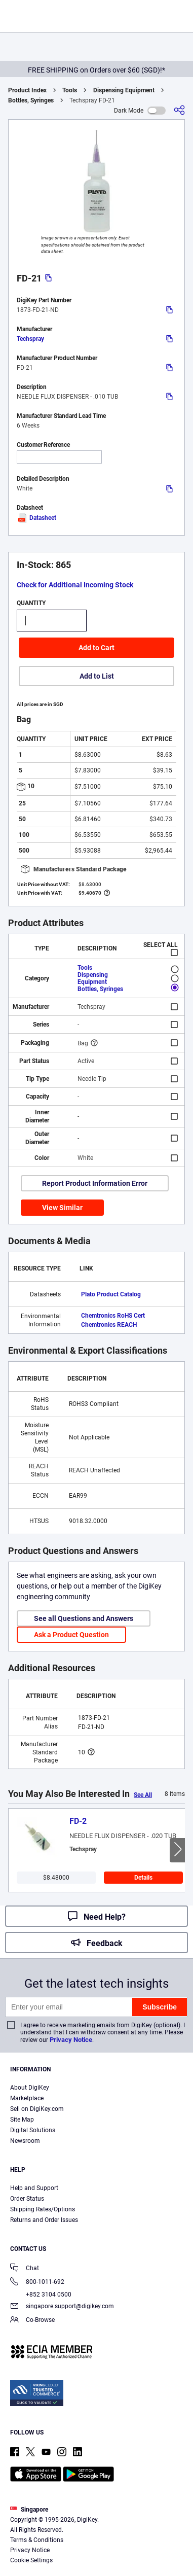 The width and height of the screenshot is (193, 2576). I want to click on 800-1011-692, so click(37, 2282).